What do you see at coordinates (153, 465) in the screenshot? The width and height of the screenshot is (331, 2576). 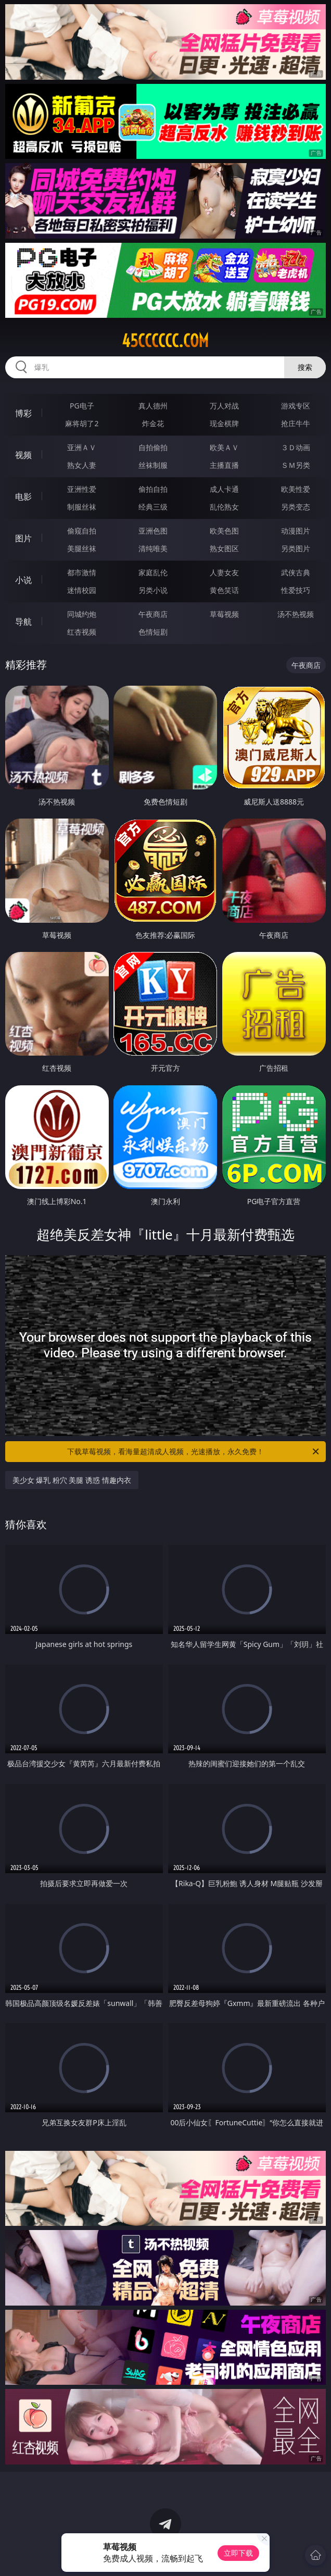 I see `丝袜制服` at bounding box center [153, 465].